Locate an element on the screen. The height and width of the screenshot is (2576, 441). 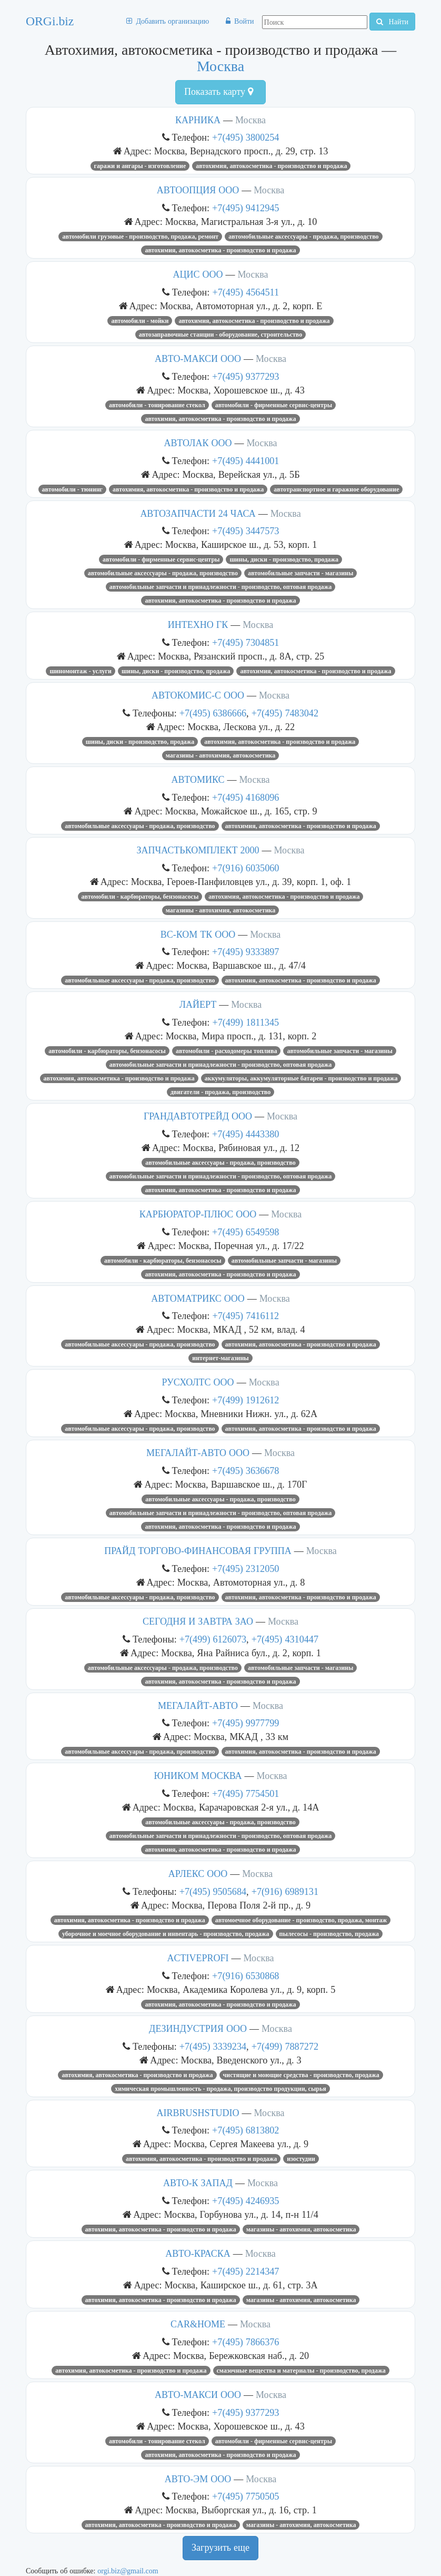
Автомобили - тонирование стекол is located at coordinates (157, 405).